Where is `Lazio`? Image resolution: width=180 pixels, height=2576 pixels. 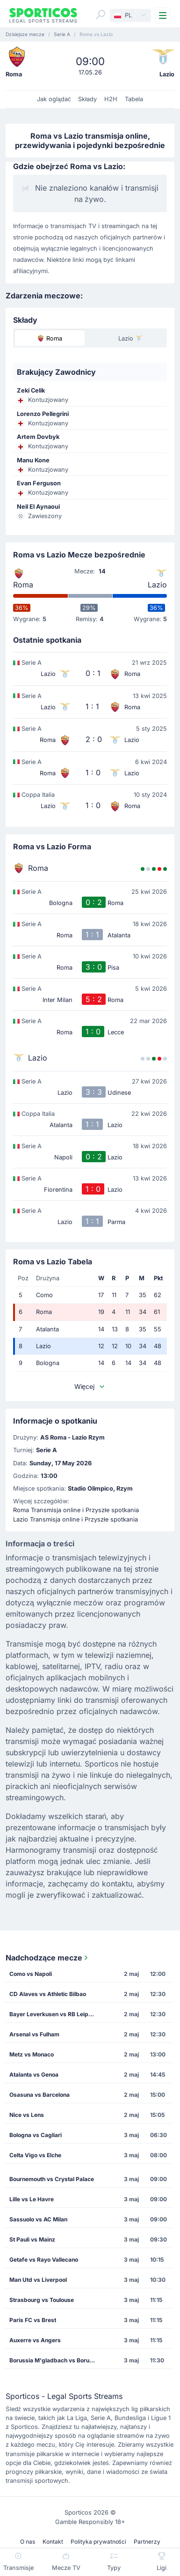 Lazio is located at coordinates (157, 584).